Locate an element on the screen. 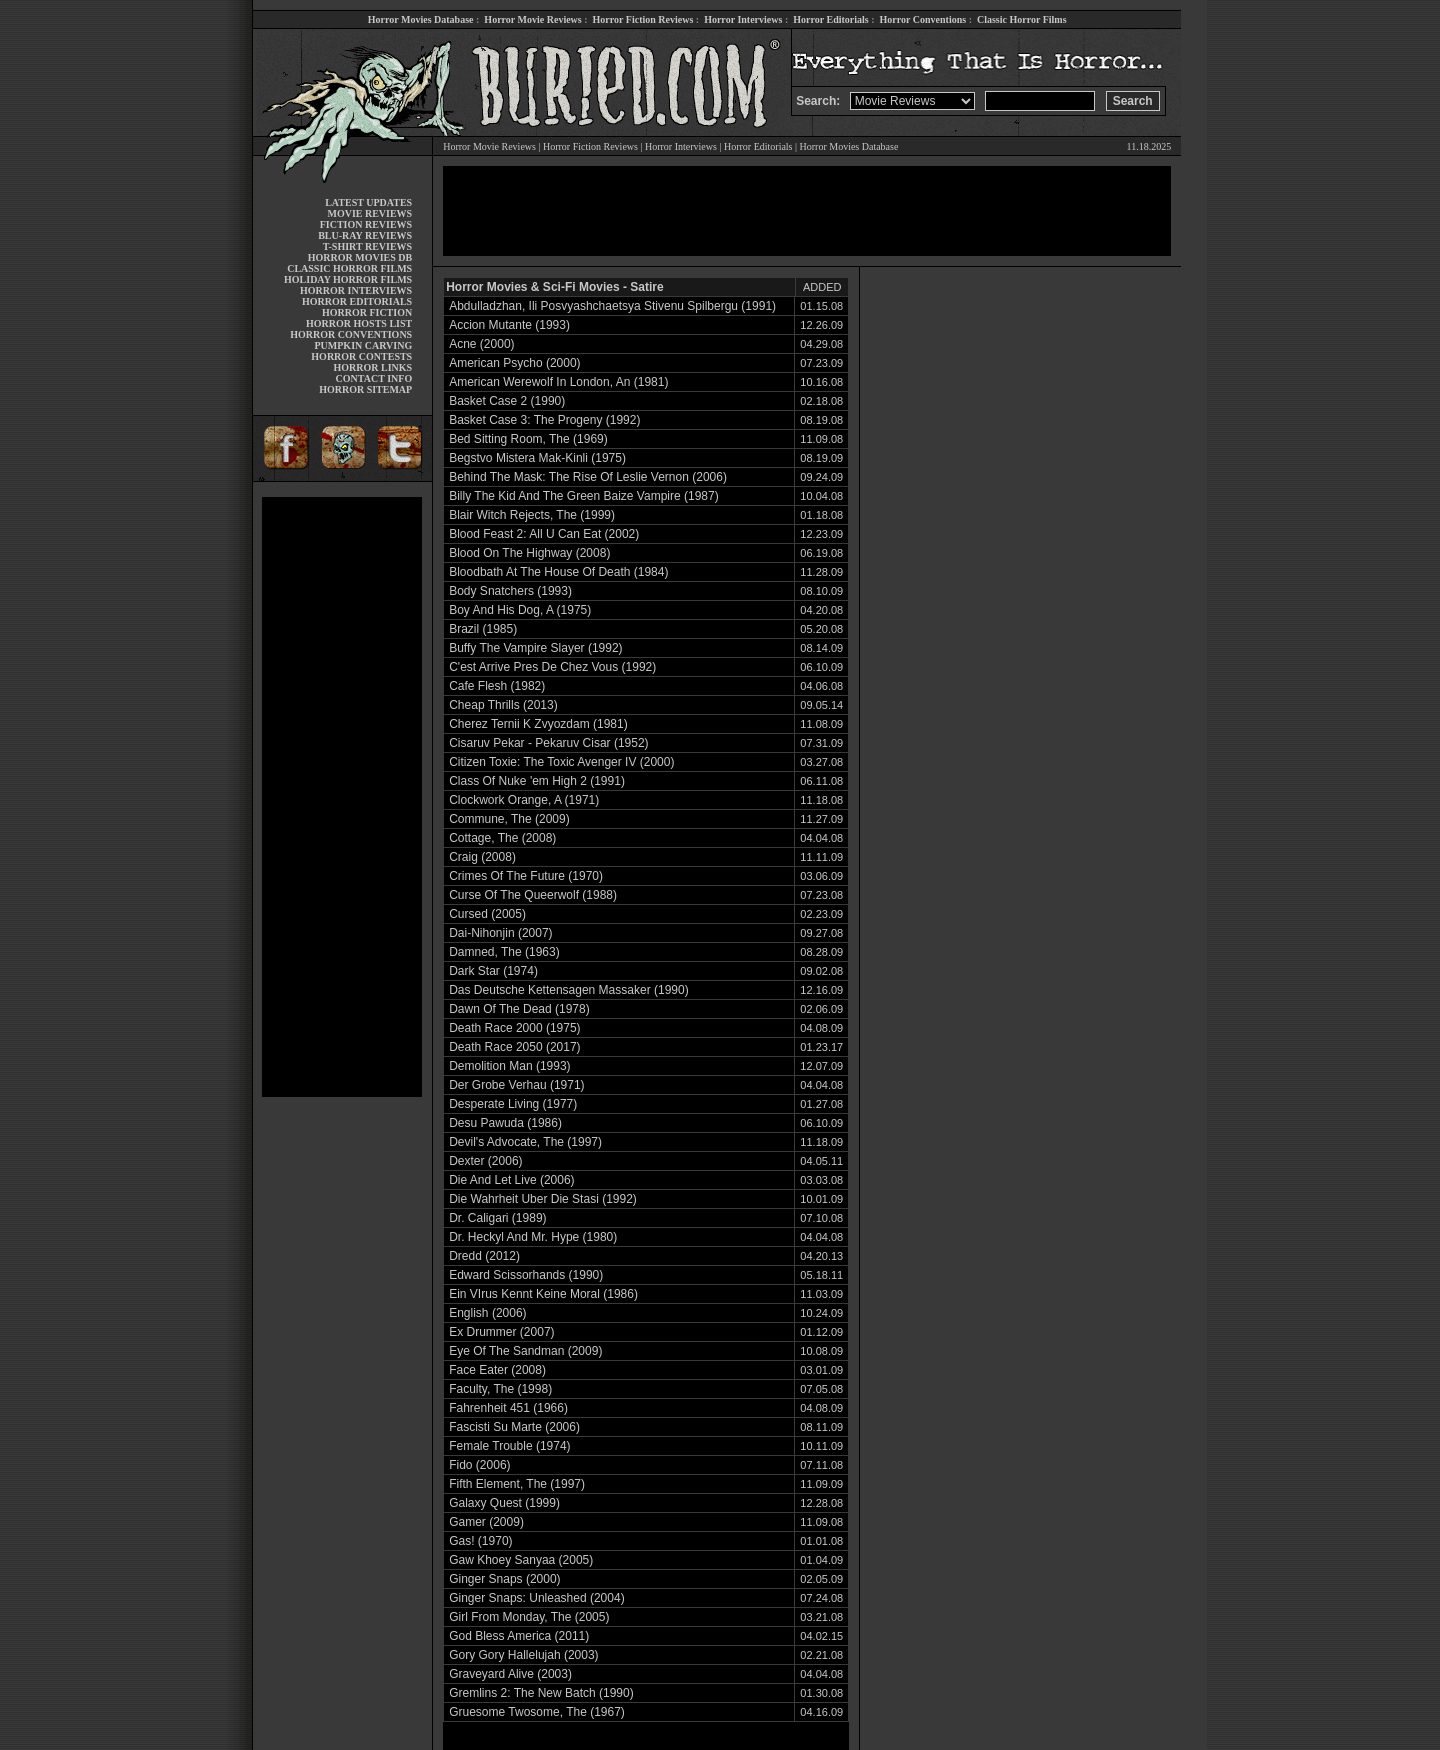 Image resolution: width=1440 pixels, height=1750 pixels. Cisaruv Pekar - Pekaruv Cisar (1952) is located at coordinates (548, 743).